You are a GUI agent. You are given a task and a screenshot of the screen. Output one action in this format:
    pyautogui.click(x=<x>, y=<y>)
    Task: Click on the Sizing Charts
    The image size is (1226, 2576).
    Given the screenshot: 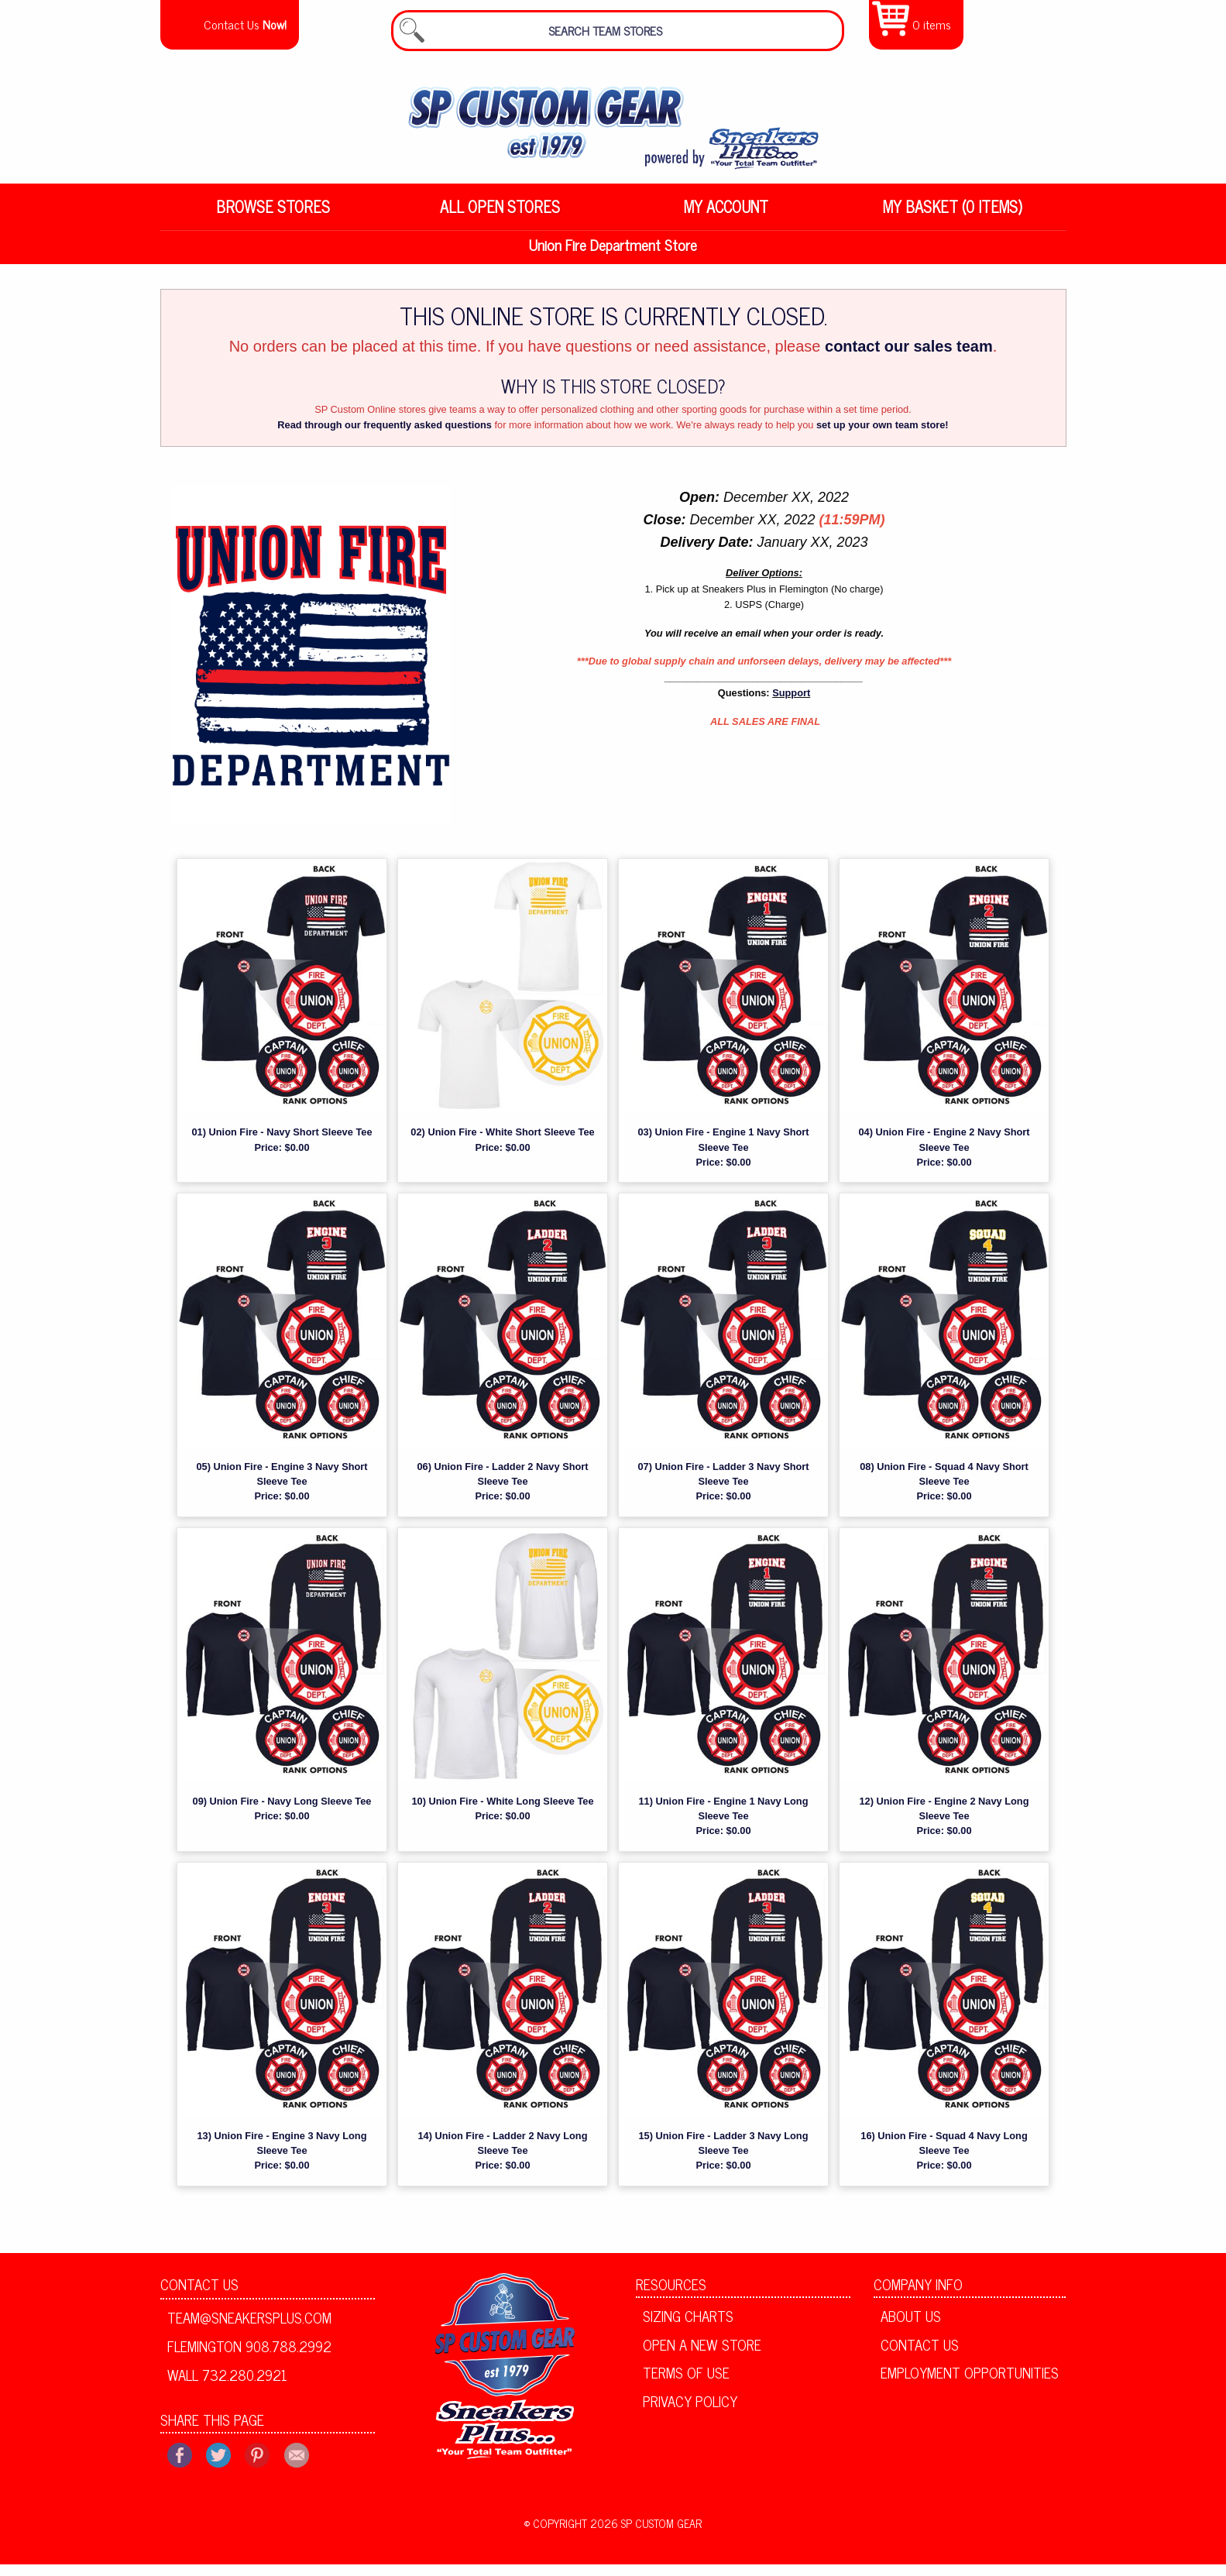 What is the action you would take?
    pyautogui.click(x=688, y=2326)
    